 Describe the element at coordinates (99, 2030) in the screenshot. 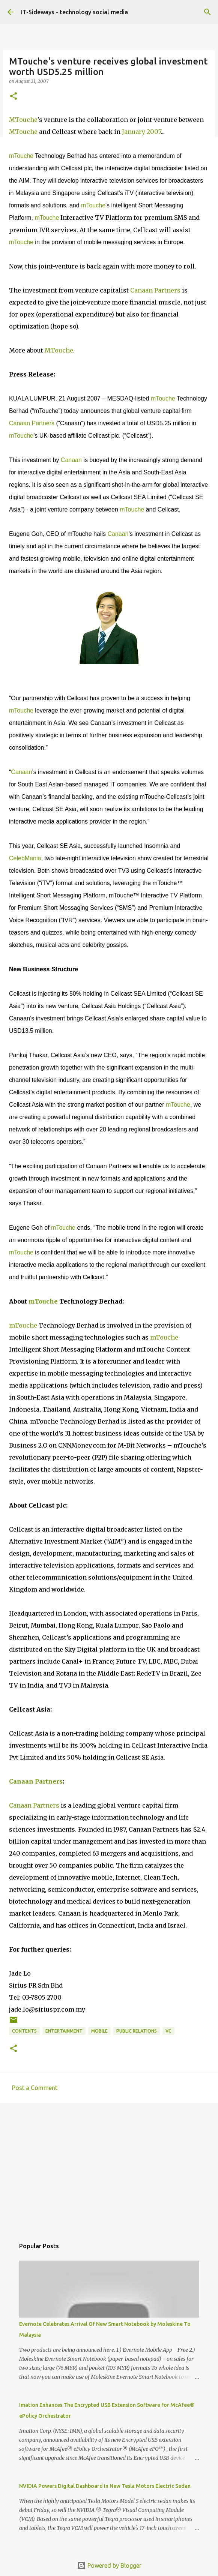

I see `Mobile` at that location.